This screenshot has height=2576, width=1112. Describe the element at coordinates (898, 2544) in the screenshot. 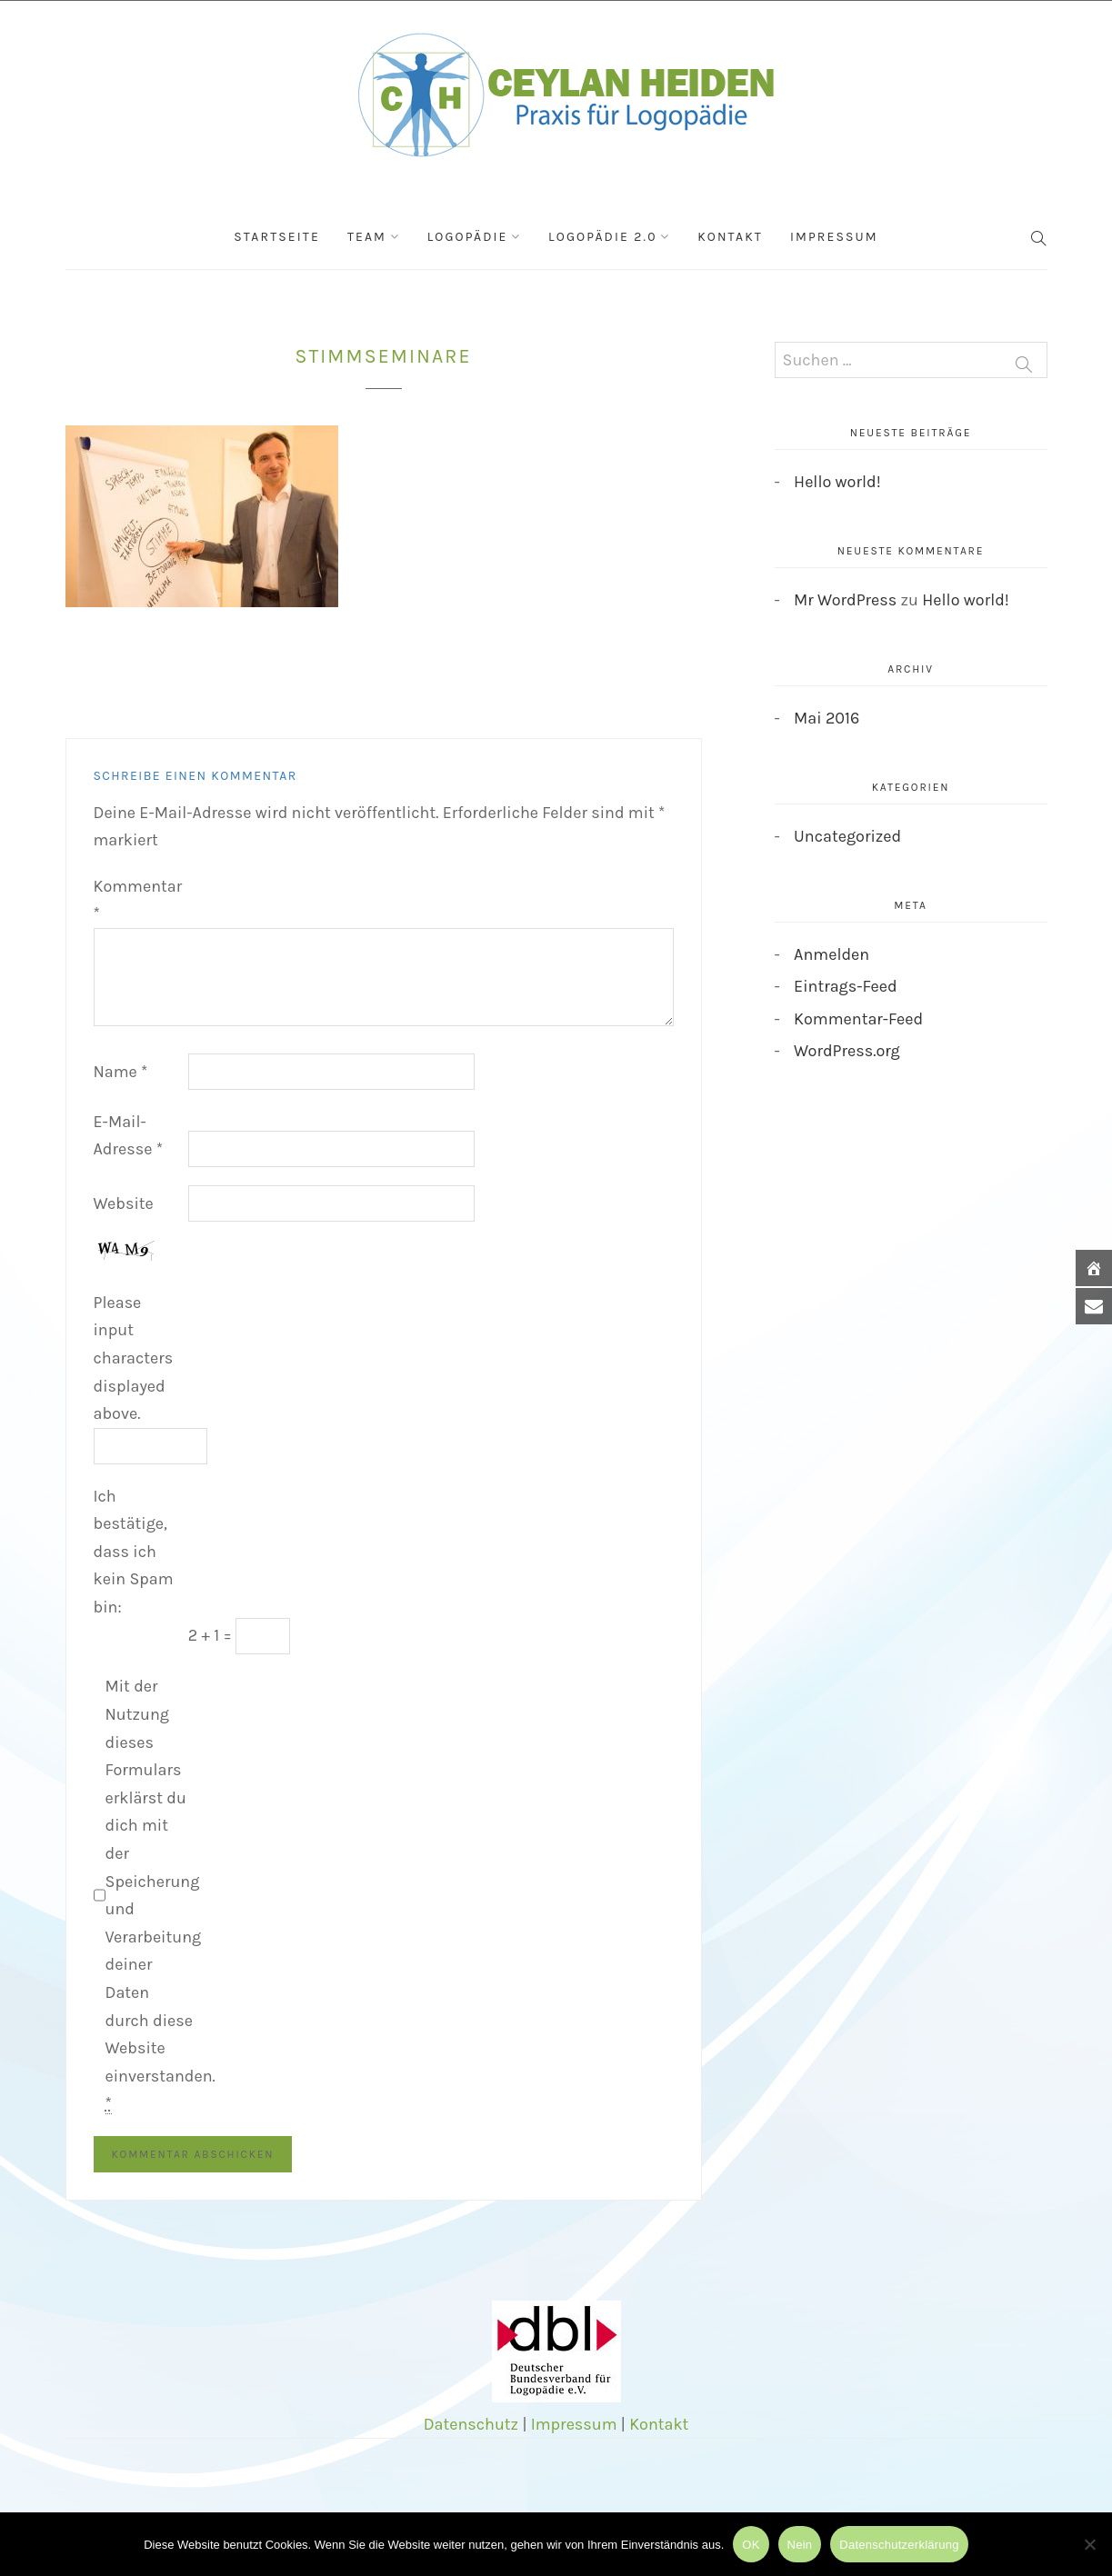

I see `Datenschutzerklärung` at that location.